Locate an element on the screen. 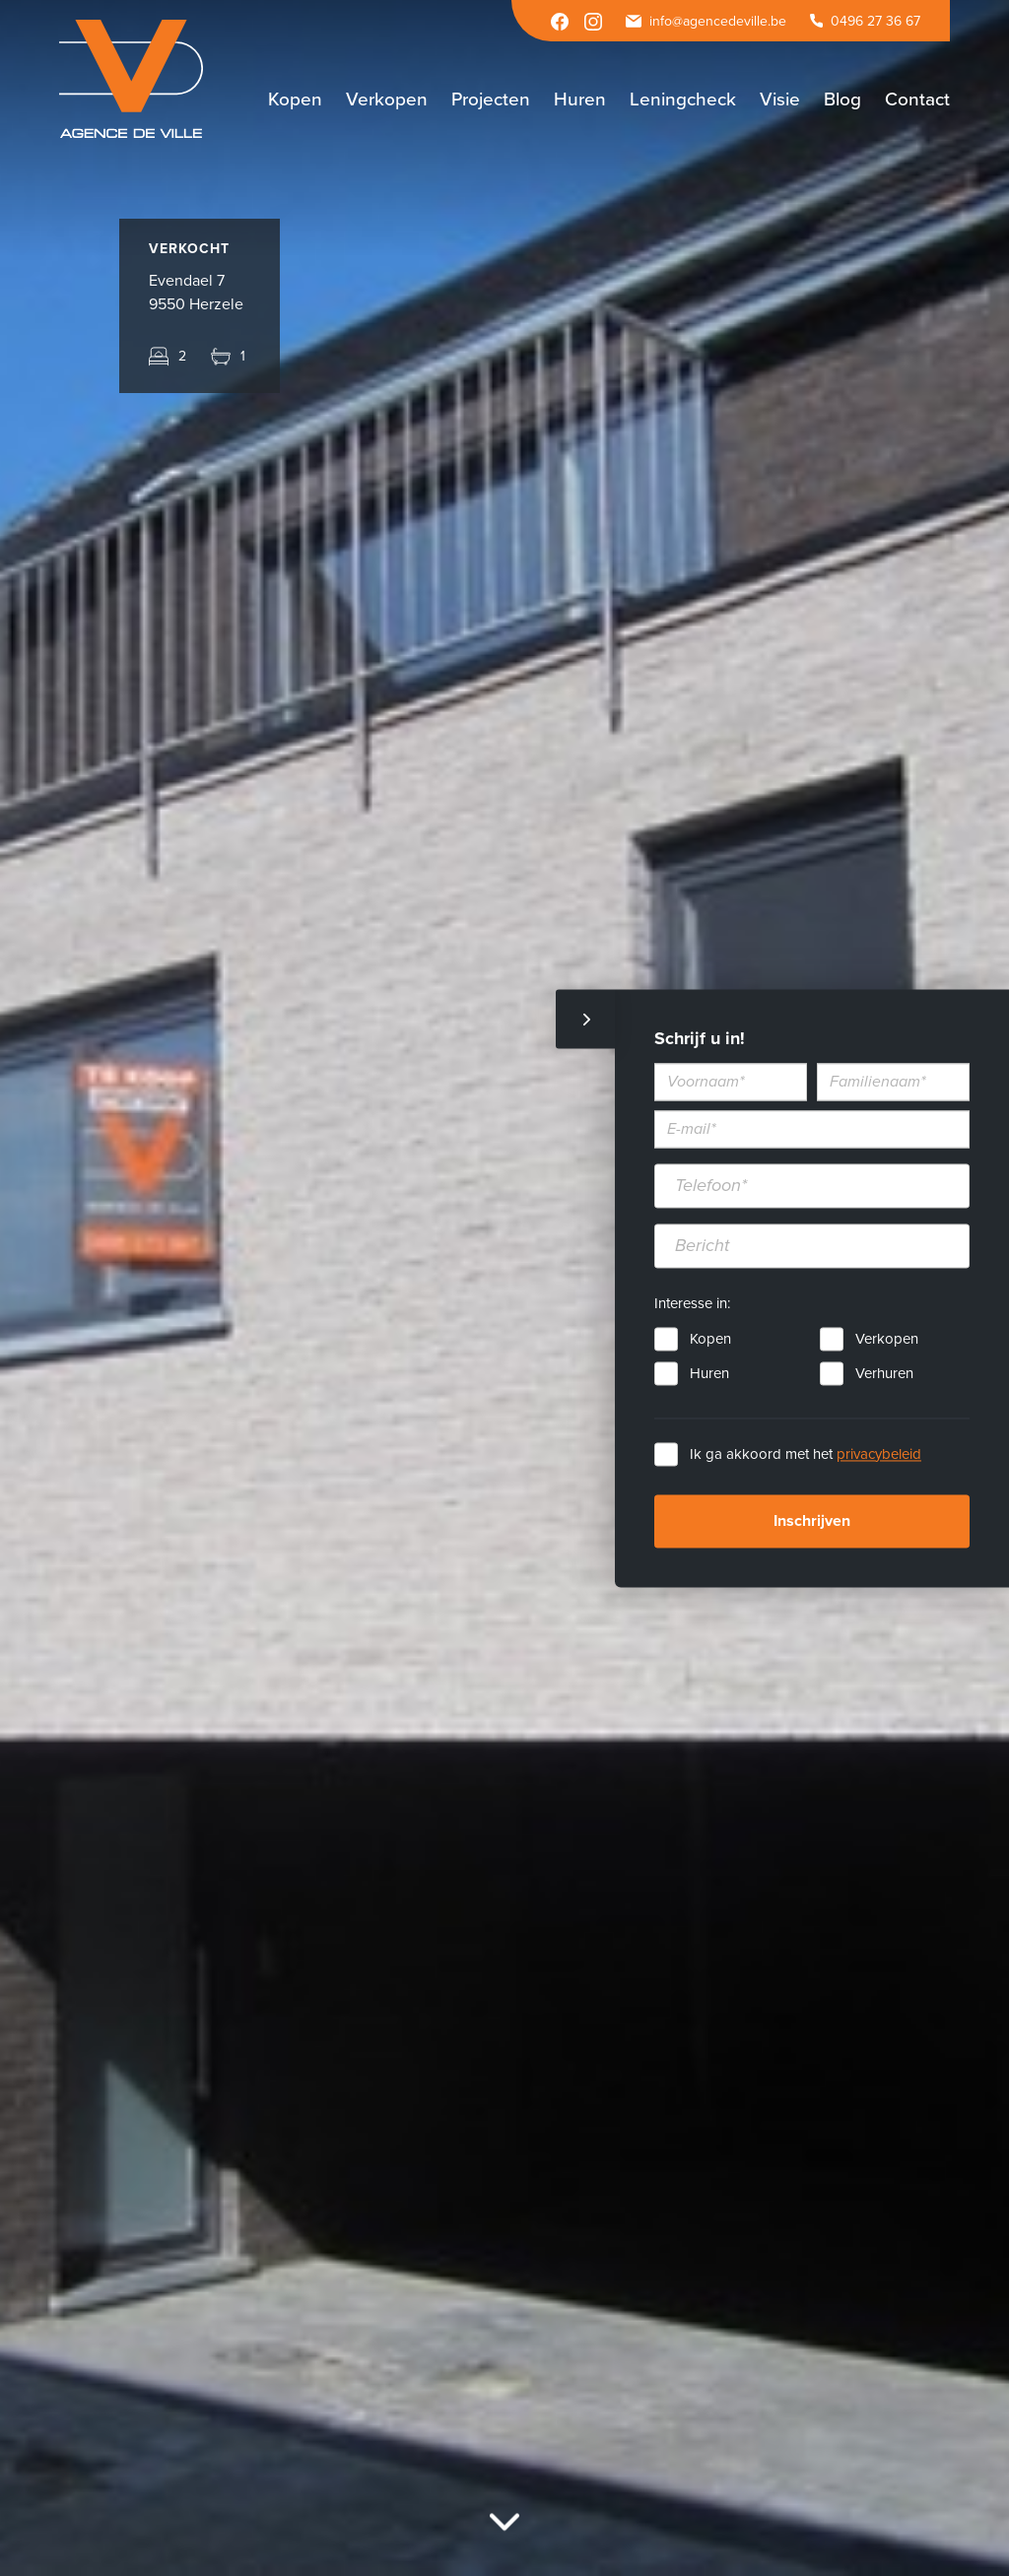  Verkopen is located at coordinates (886, 1339).